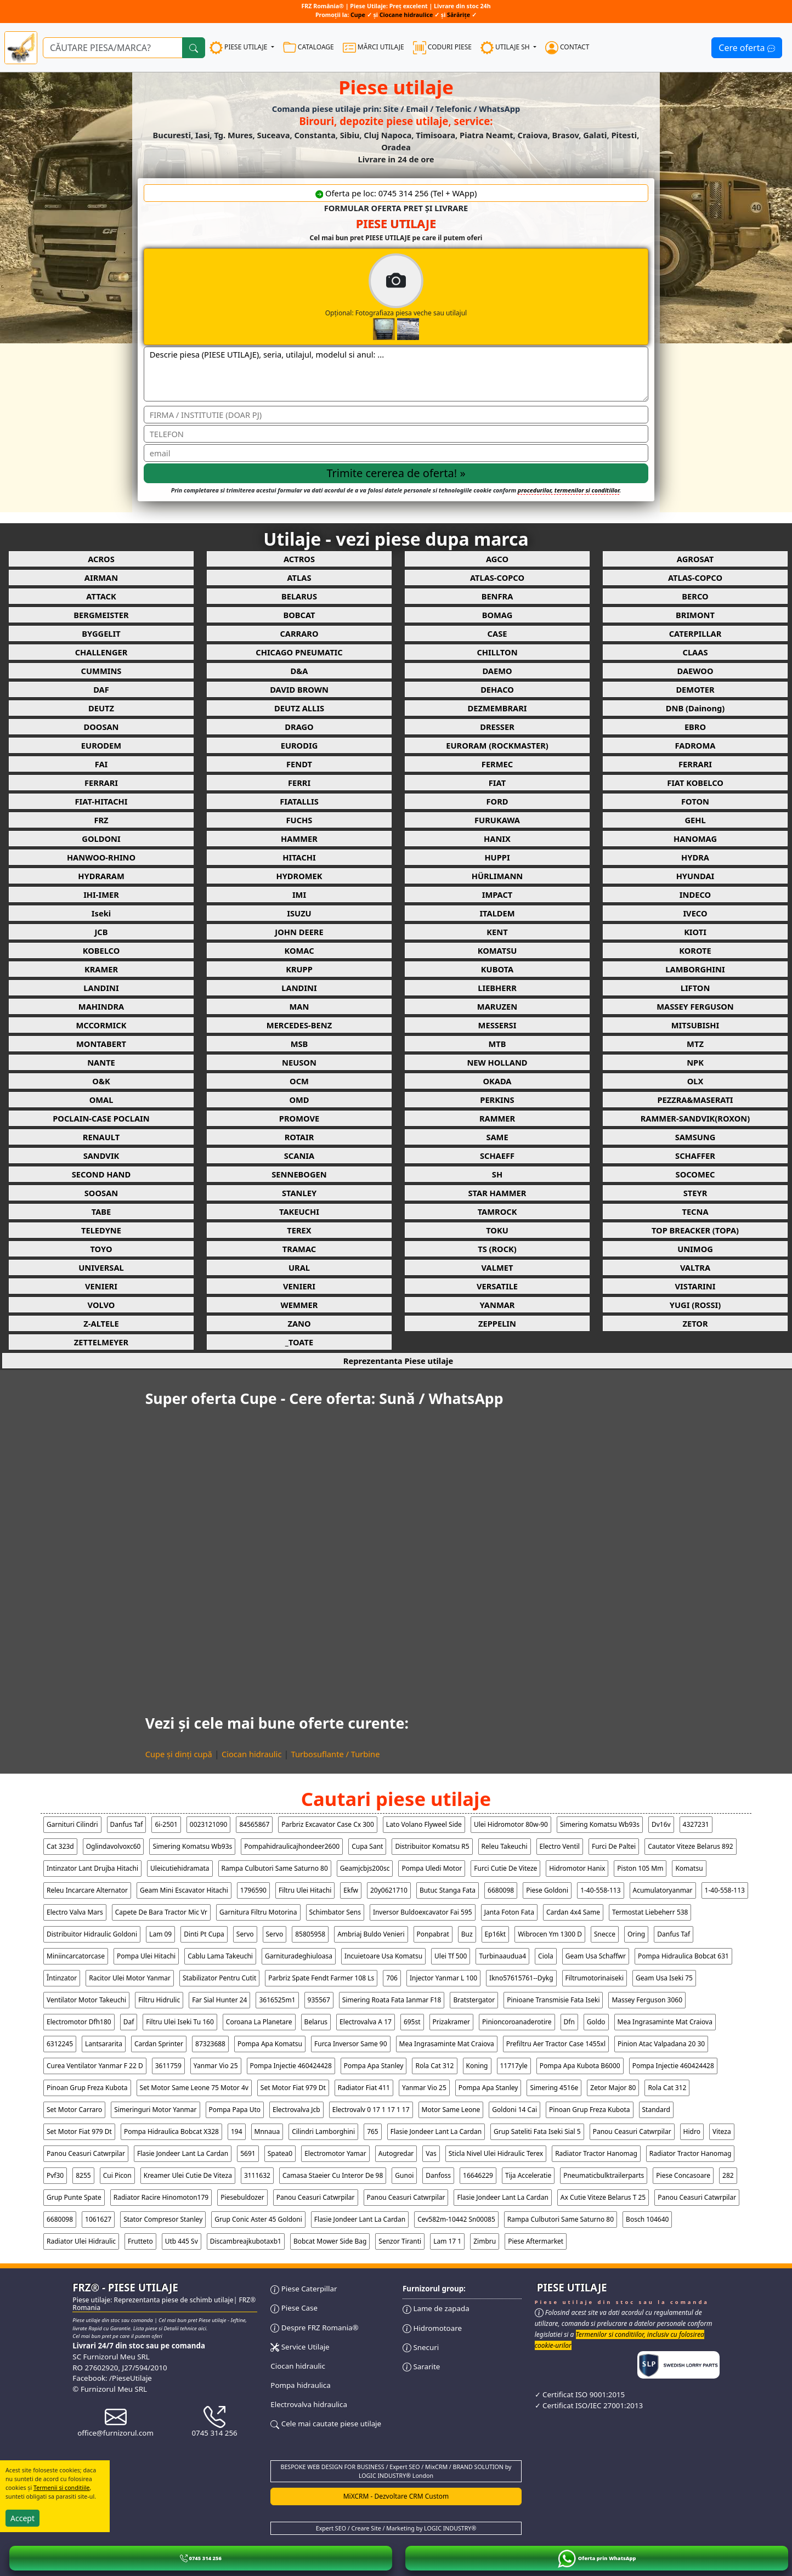 This screenshot has width=792, height=2576. What do you see at coordinates (179, 1868) in the screenshot?
I see `uleicutiehidramata` at bounding box center [179, 1868].